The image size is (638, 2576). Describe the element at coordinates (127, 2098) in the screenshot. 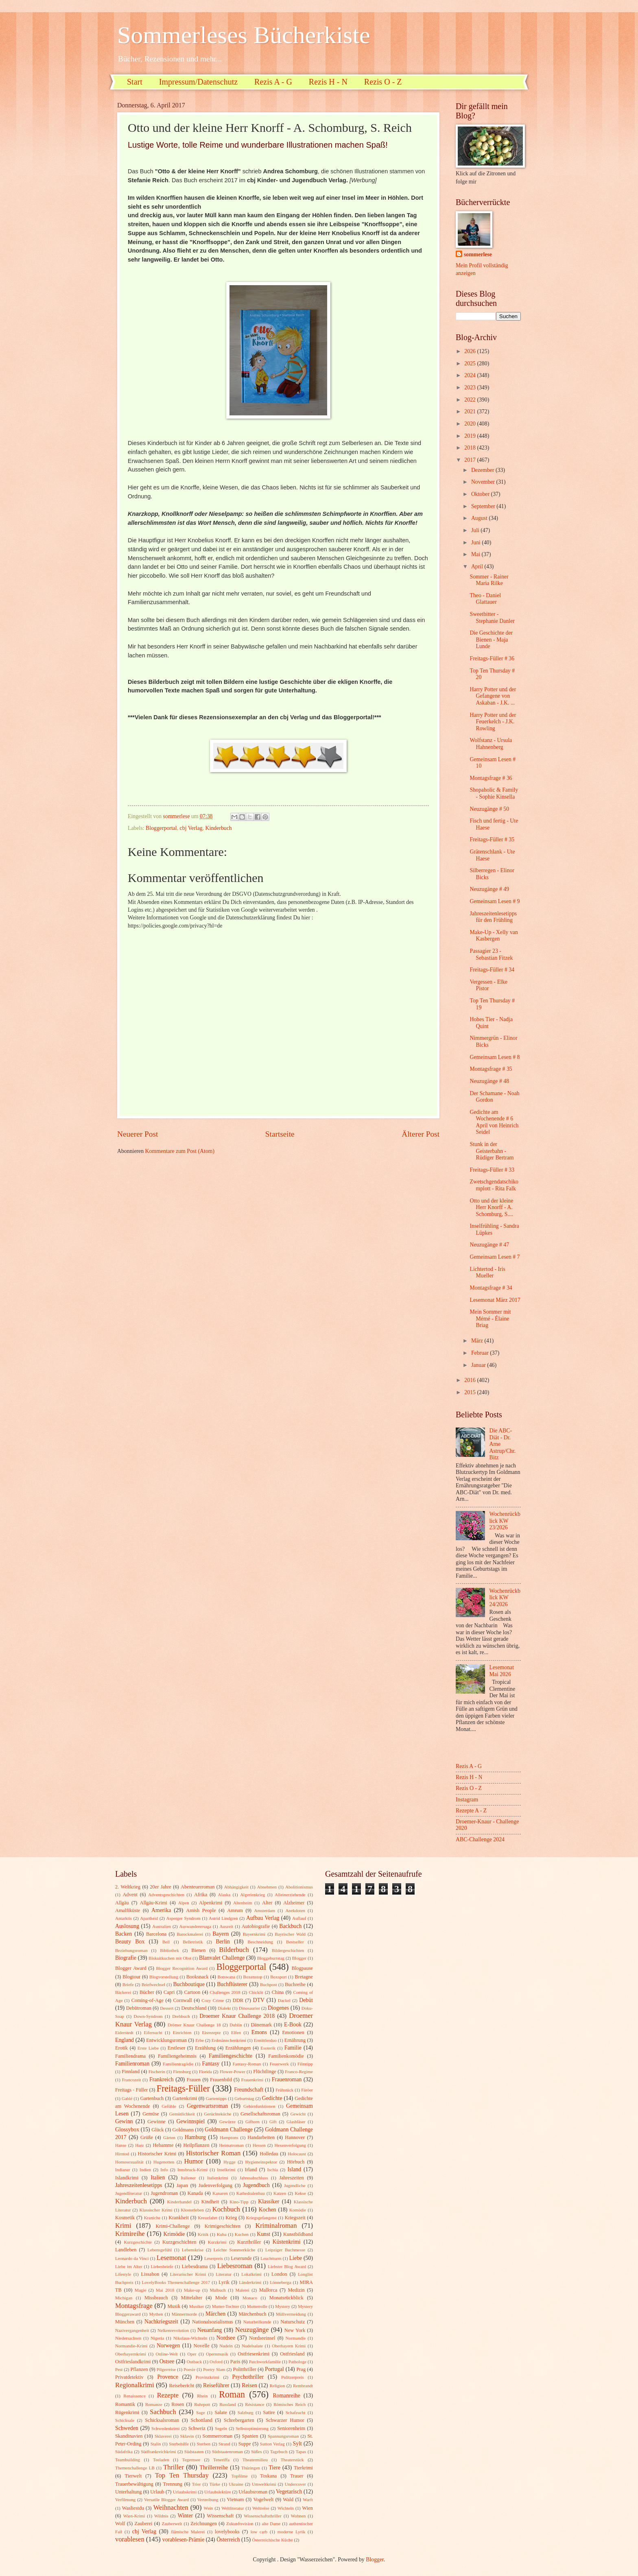

I see `Gablé` at that location.